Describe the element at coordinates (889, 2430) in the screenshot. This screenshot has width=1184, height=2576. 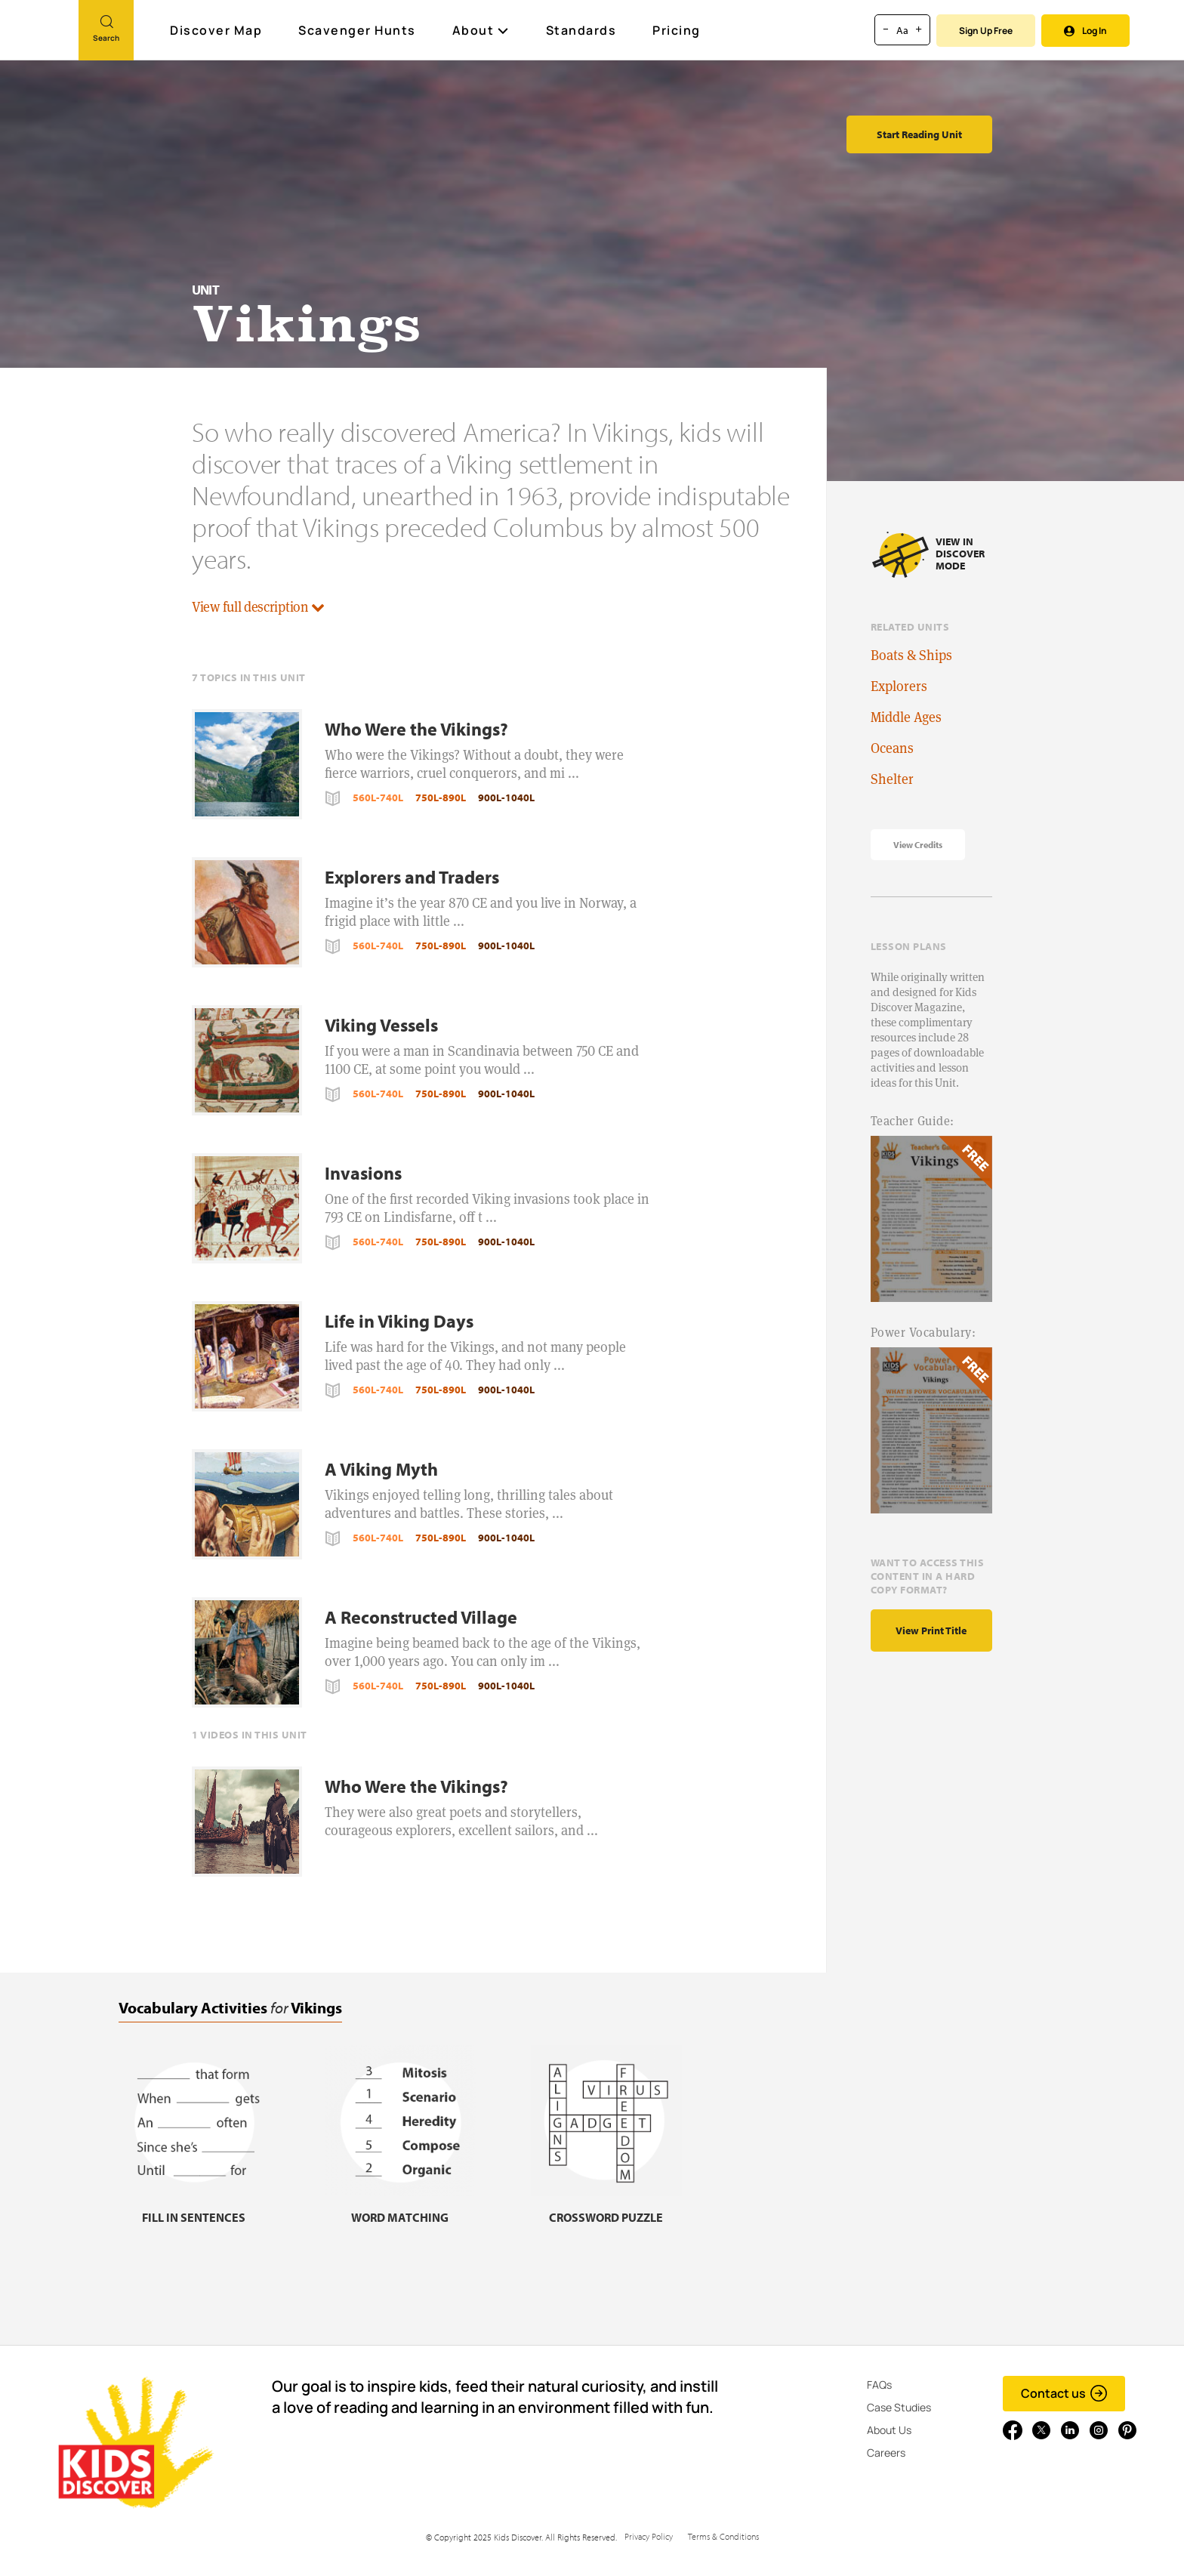
I see `About Us` at that location.